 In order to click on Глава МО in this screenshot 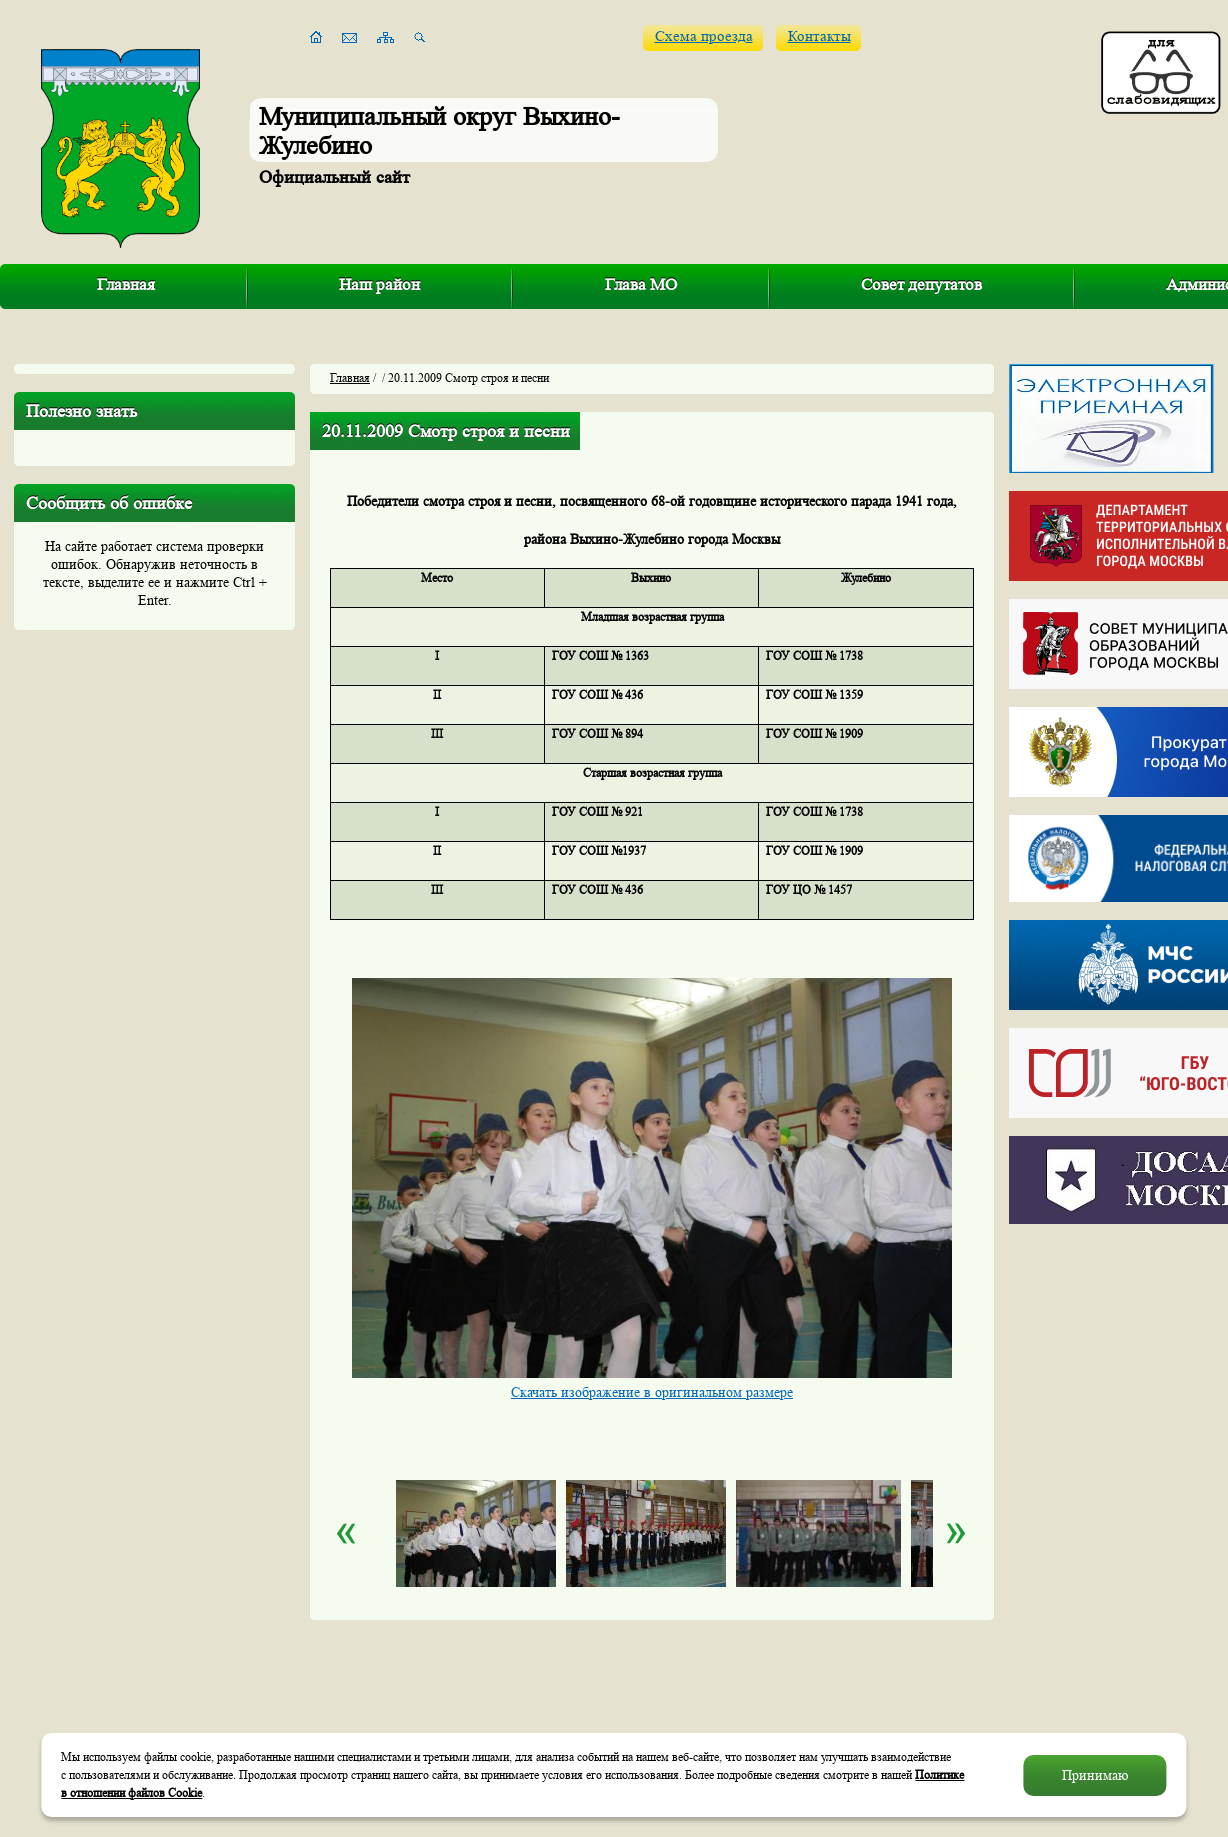, I will do `click(641, 284)`.